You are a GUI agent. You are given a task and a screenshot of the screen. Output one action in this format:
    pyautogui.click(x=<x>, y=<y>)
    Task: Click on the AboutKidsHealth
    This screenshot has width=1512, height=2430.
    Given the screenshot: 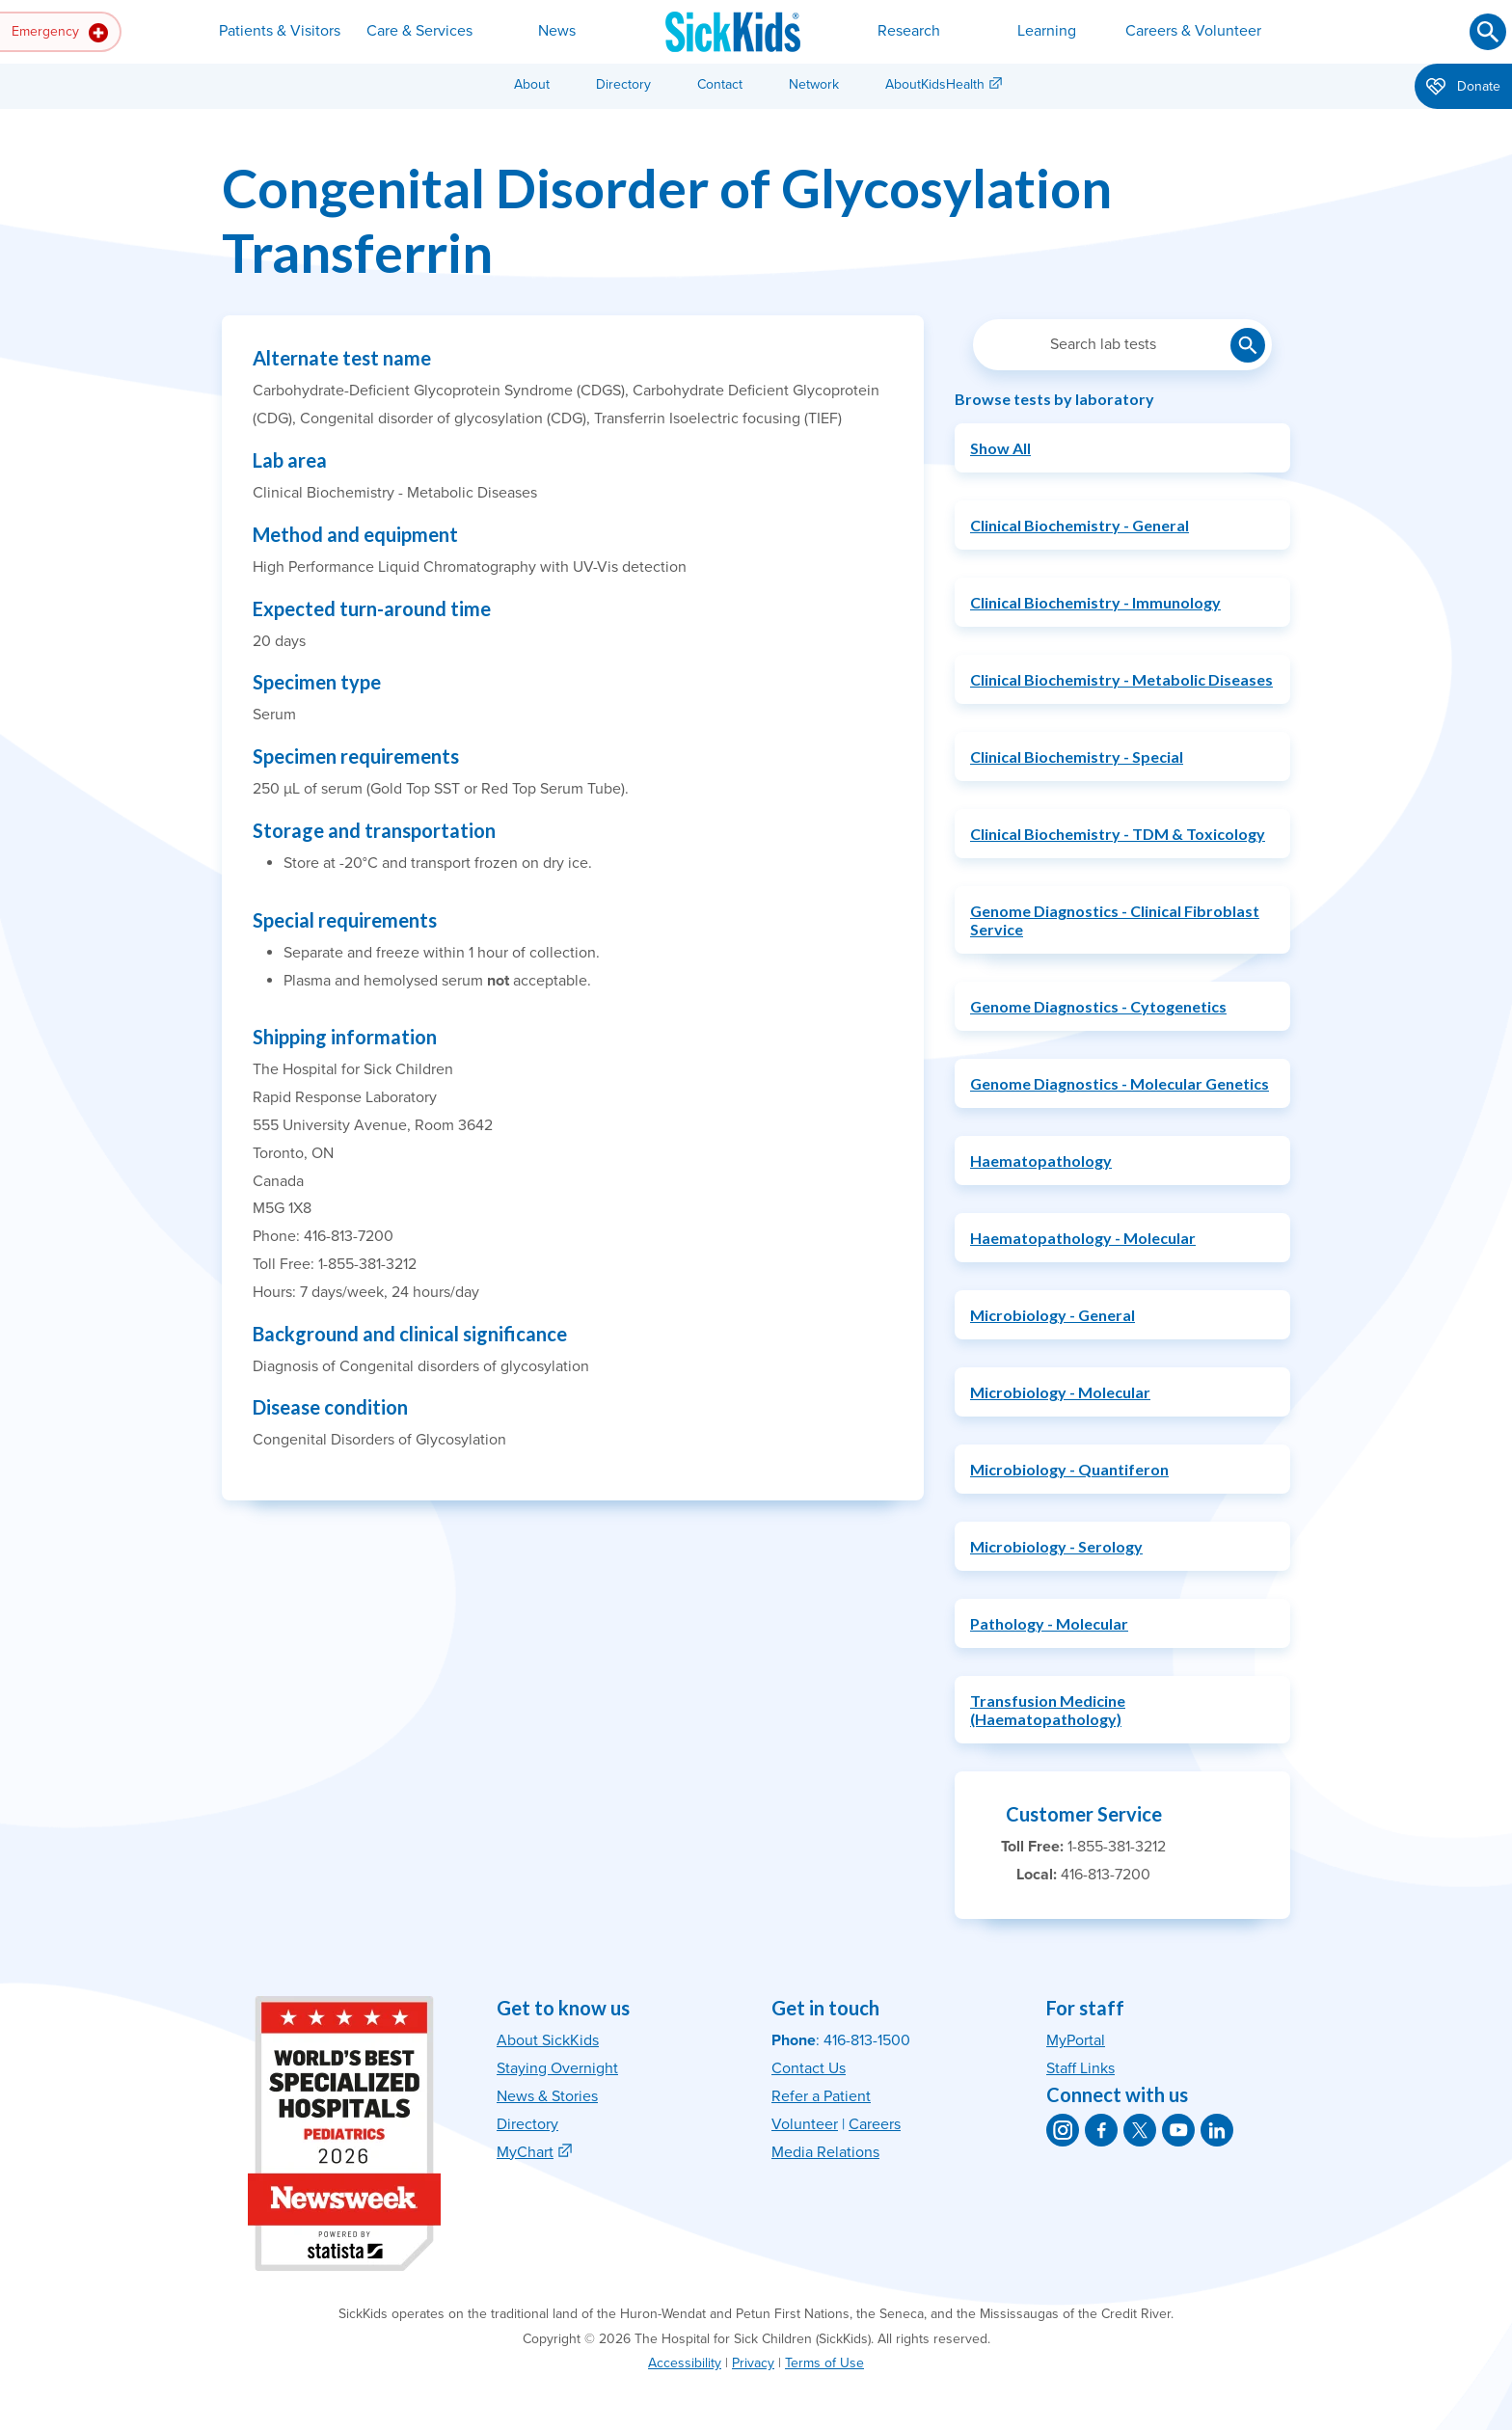 What is the action you would take?
    pyautogui.click(x=935, y=84)
    